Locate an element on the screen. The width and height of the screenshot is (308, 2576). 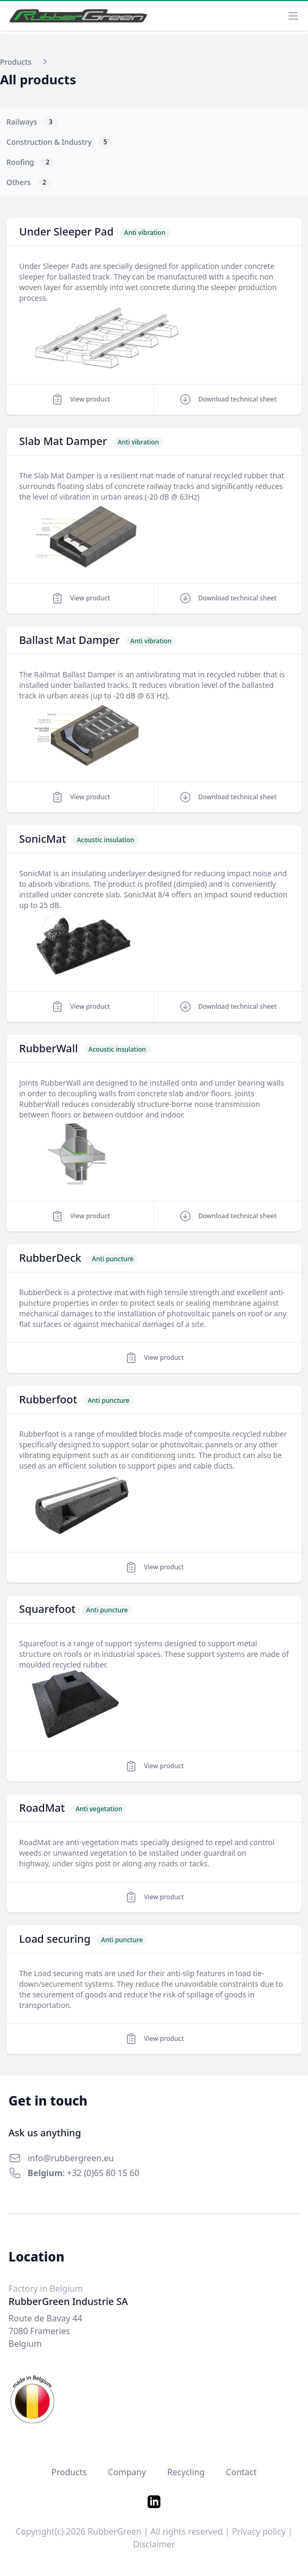
RubberWall is located at coordinates (48, 1048).